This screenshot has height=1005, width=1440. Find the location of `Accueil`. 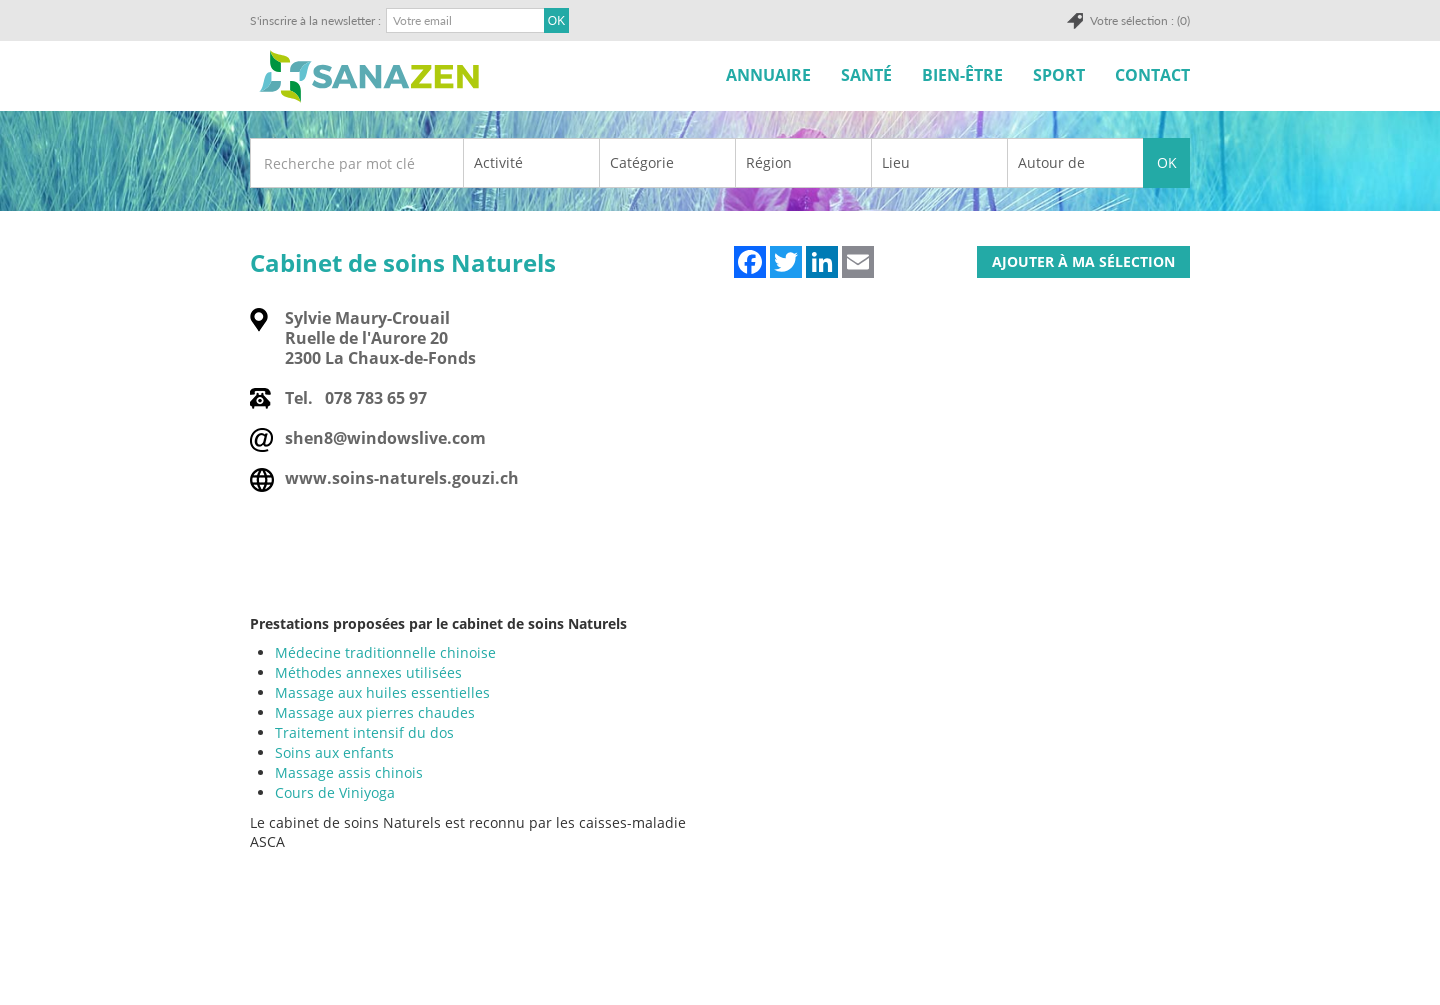

Accueil is located at coordinates (688, 75).